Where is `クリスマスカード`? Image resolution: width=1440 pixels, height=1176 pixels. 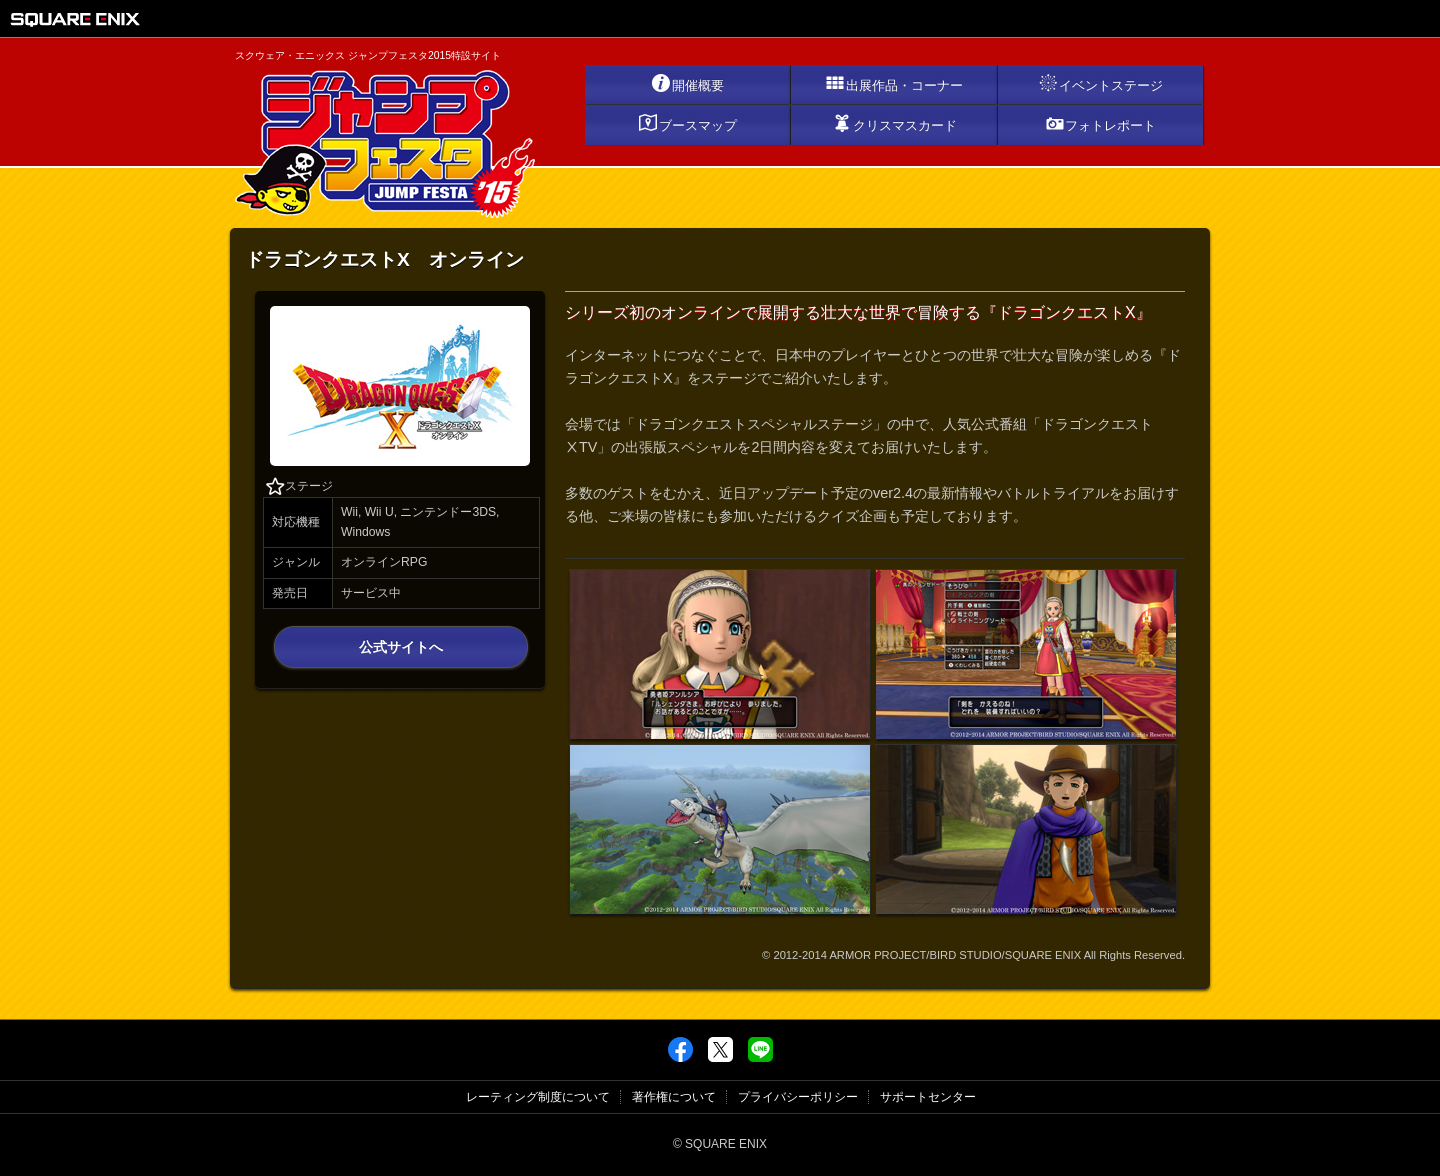 クリスマスカード is located at coordinates (894, 123).